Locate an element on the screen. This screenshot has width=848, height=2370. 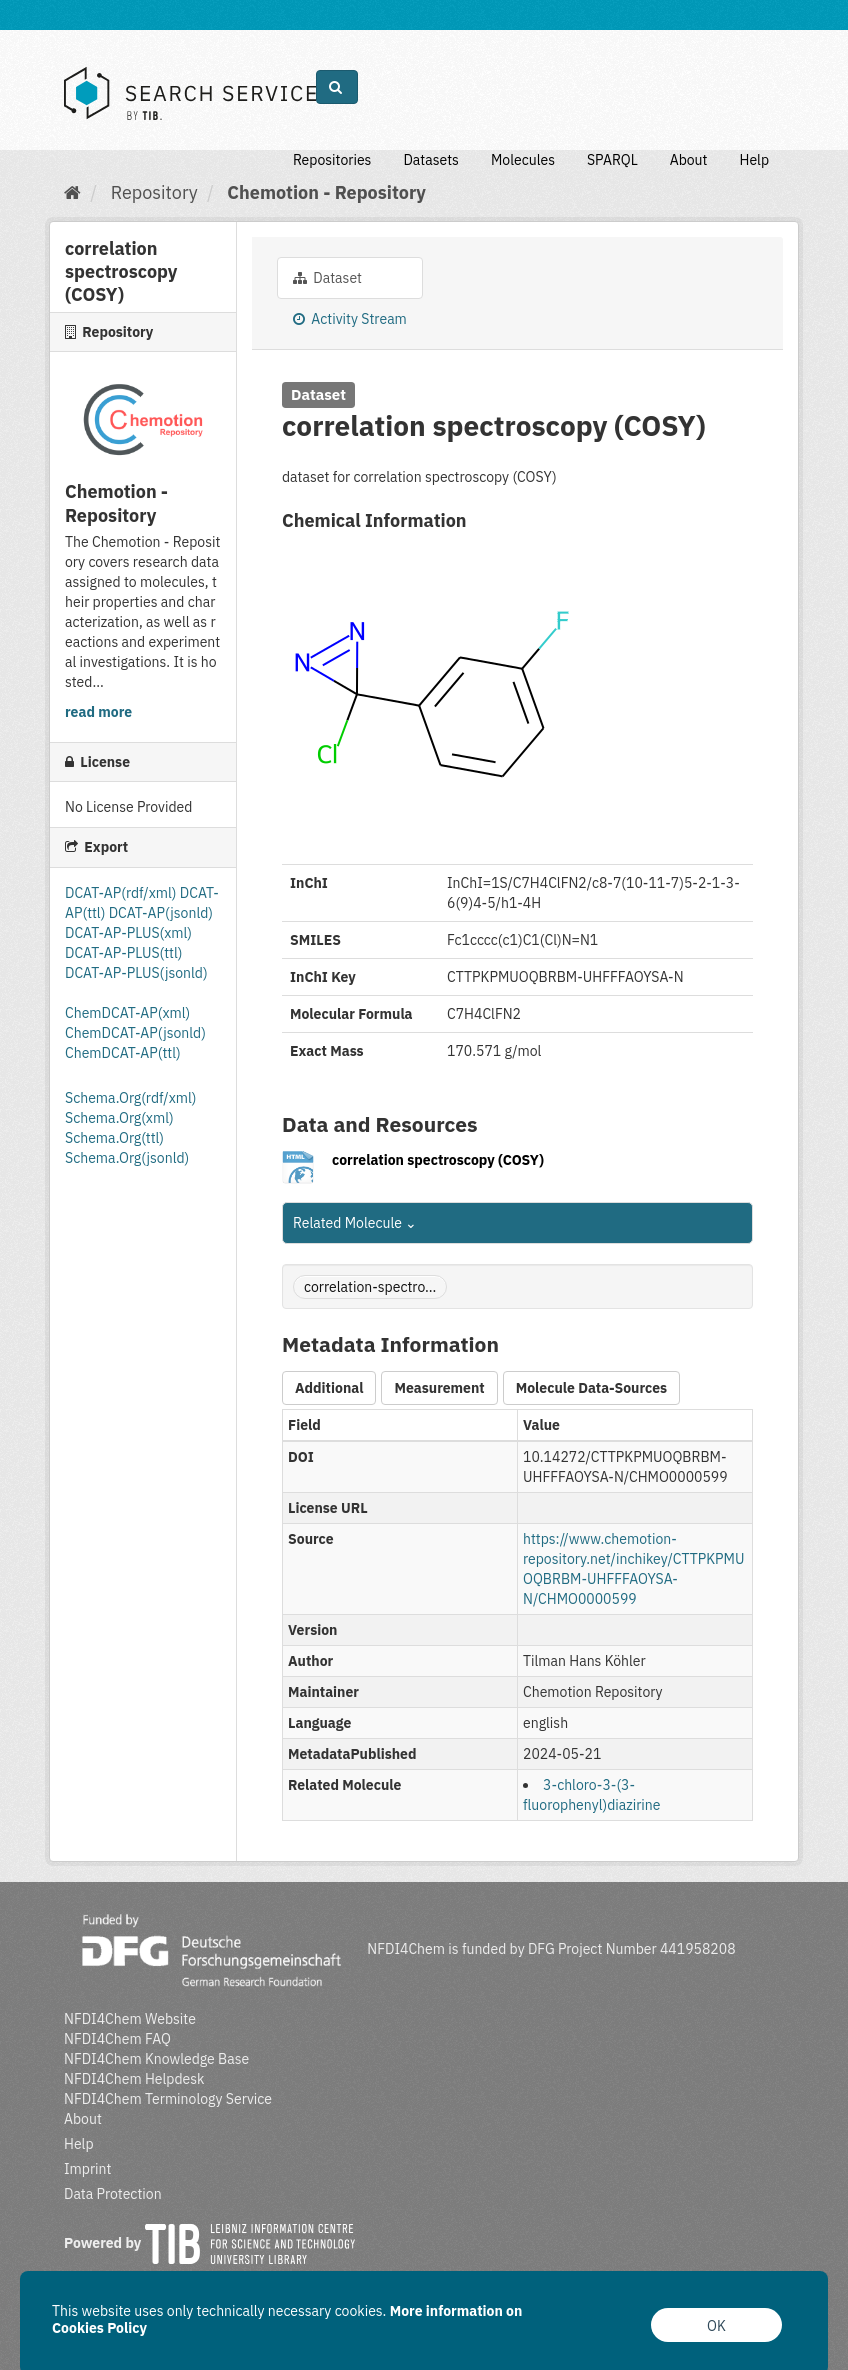
correlation-spectro... is located at coordinates (370, 1287).